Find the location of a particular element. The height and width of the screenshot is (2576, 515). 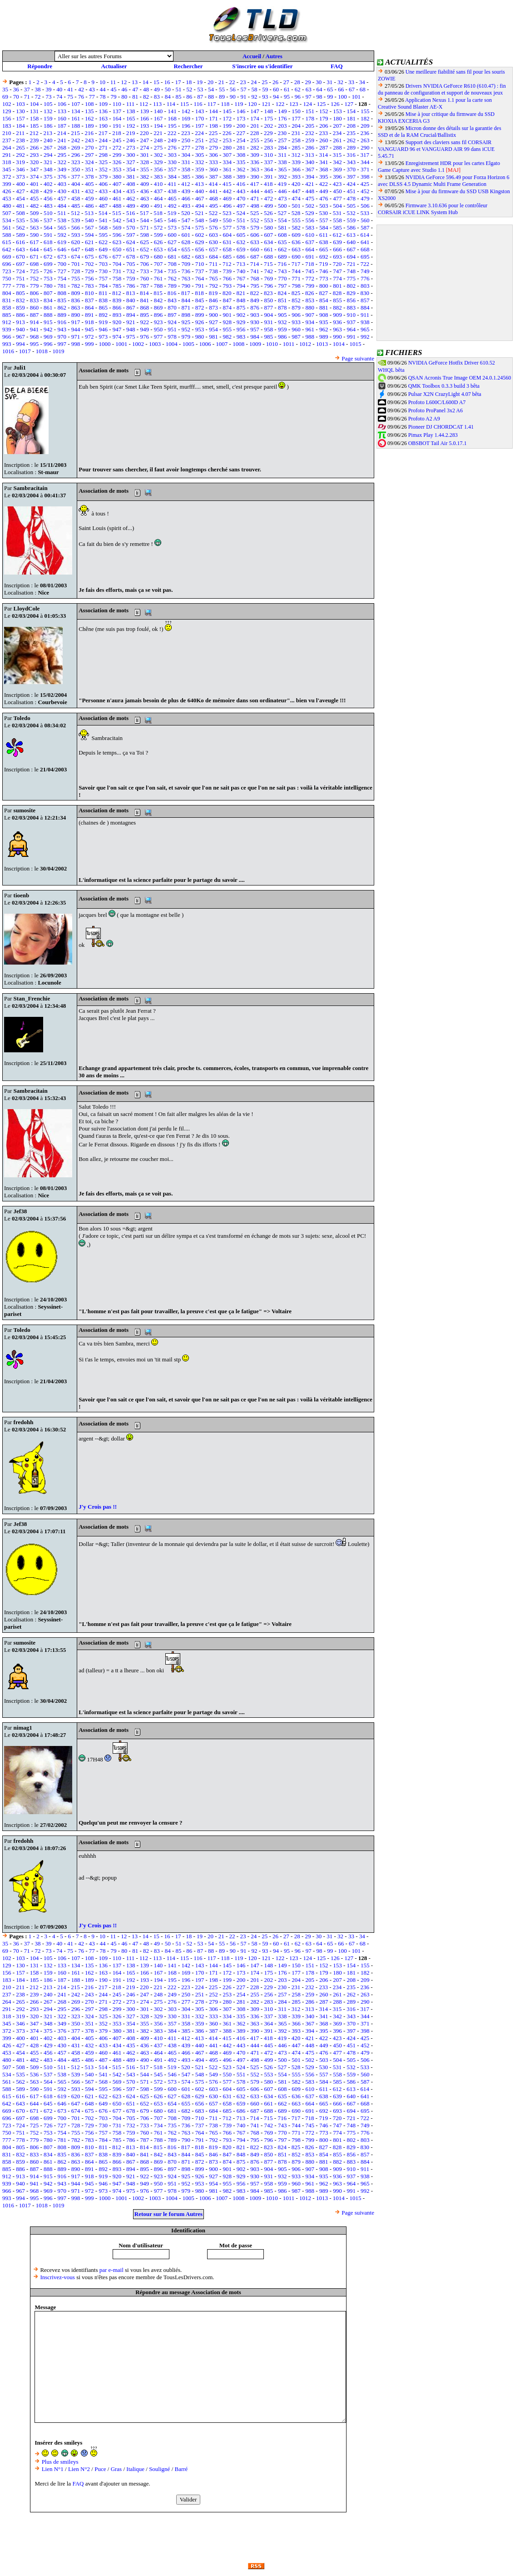

632 is located at coordinates (241, 242).